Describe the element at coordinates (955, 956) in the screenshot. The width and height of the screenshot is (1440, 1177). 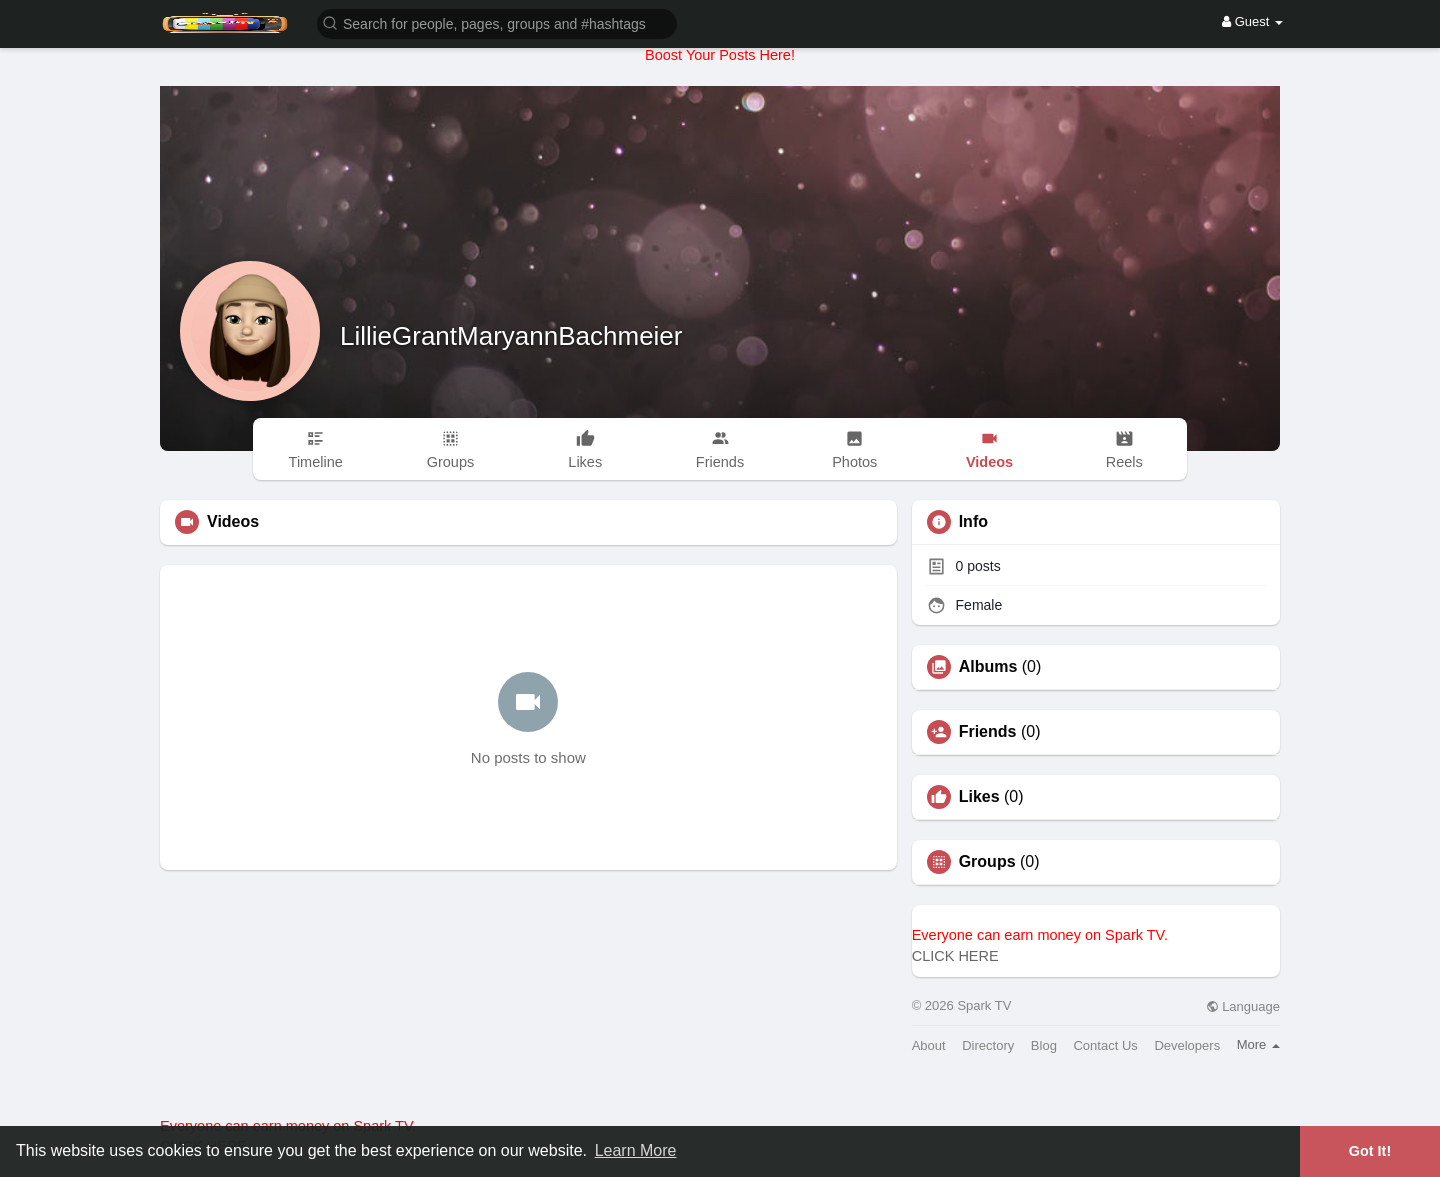
I see `CLICK HERE` at that location.